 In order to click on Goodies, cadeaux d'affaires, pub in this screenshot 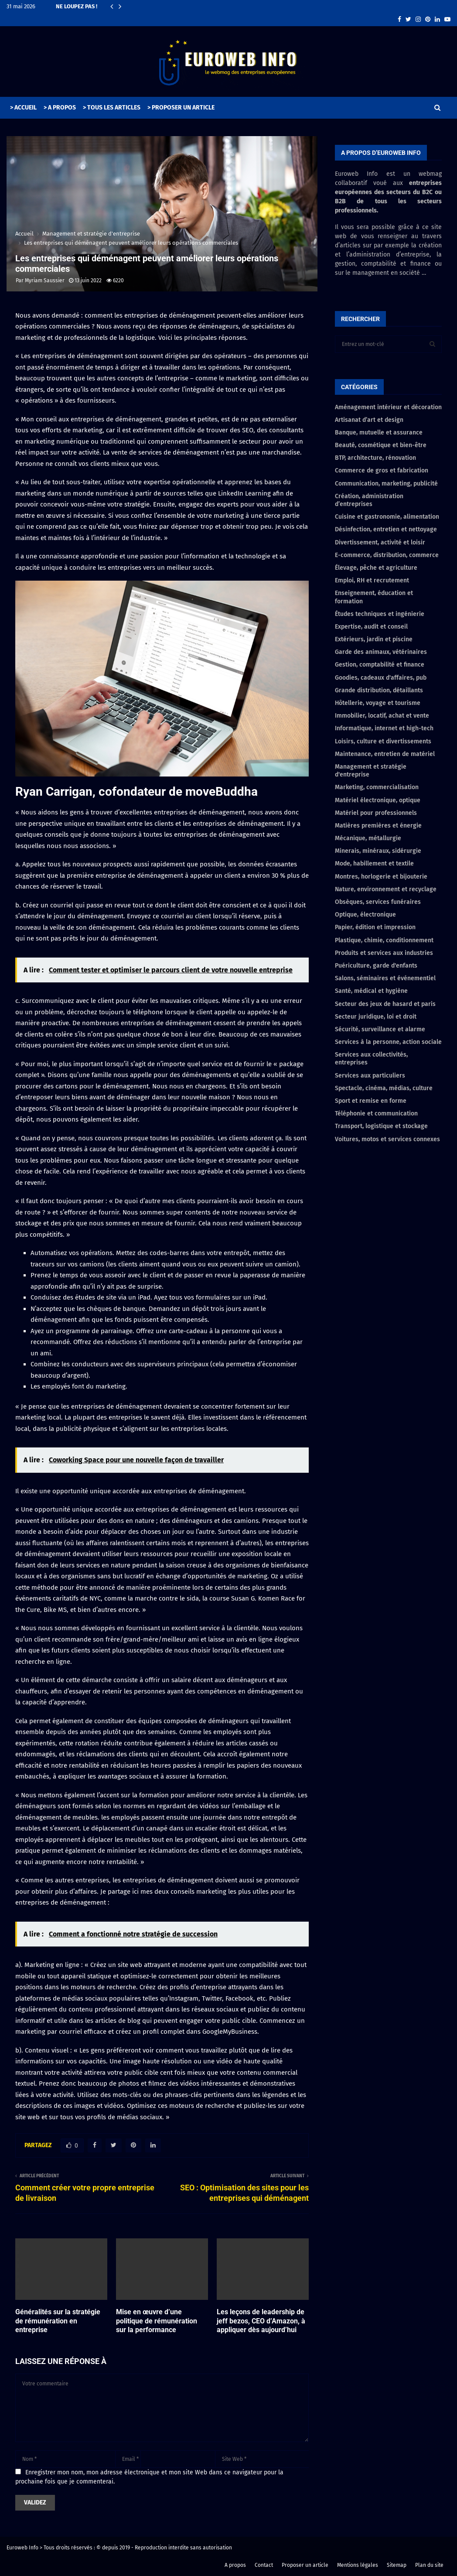, I will do `click(380, 677)`.